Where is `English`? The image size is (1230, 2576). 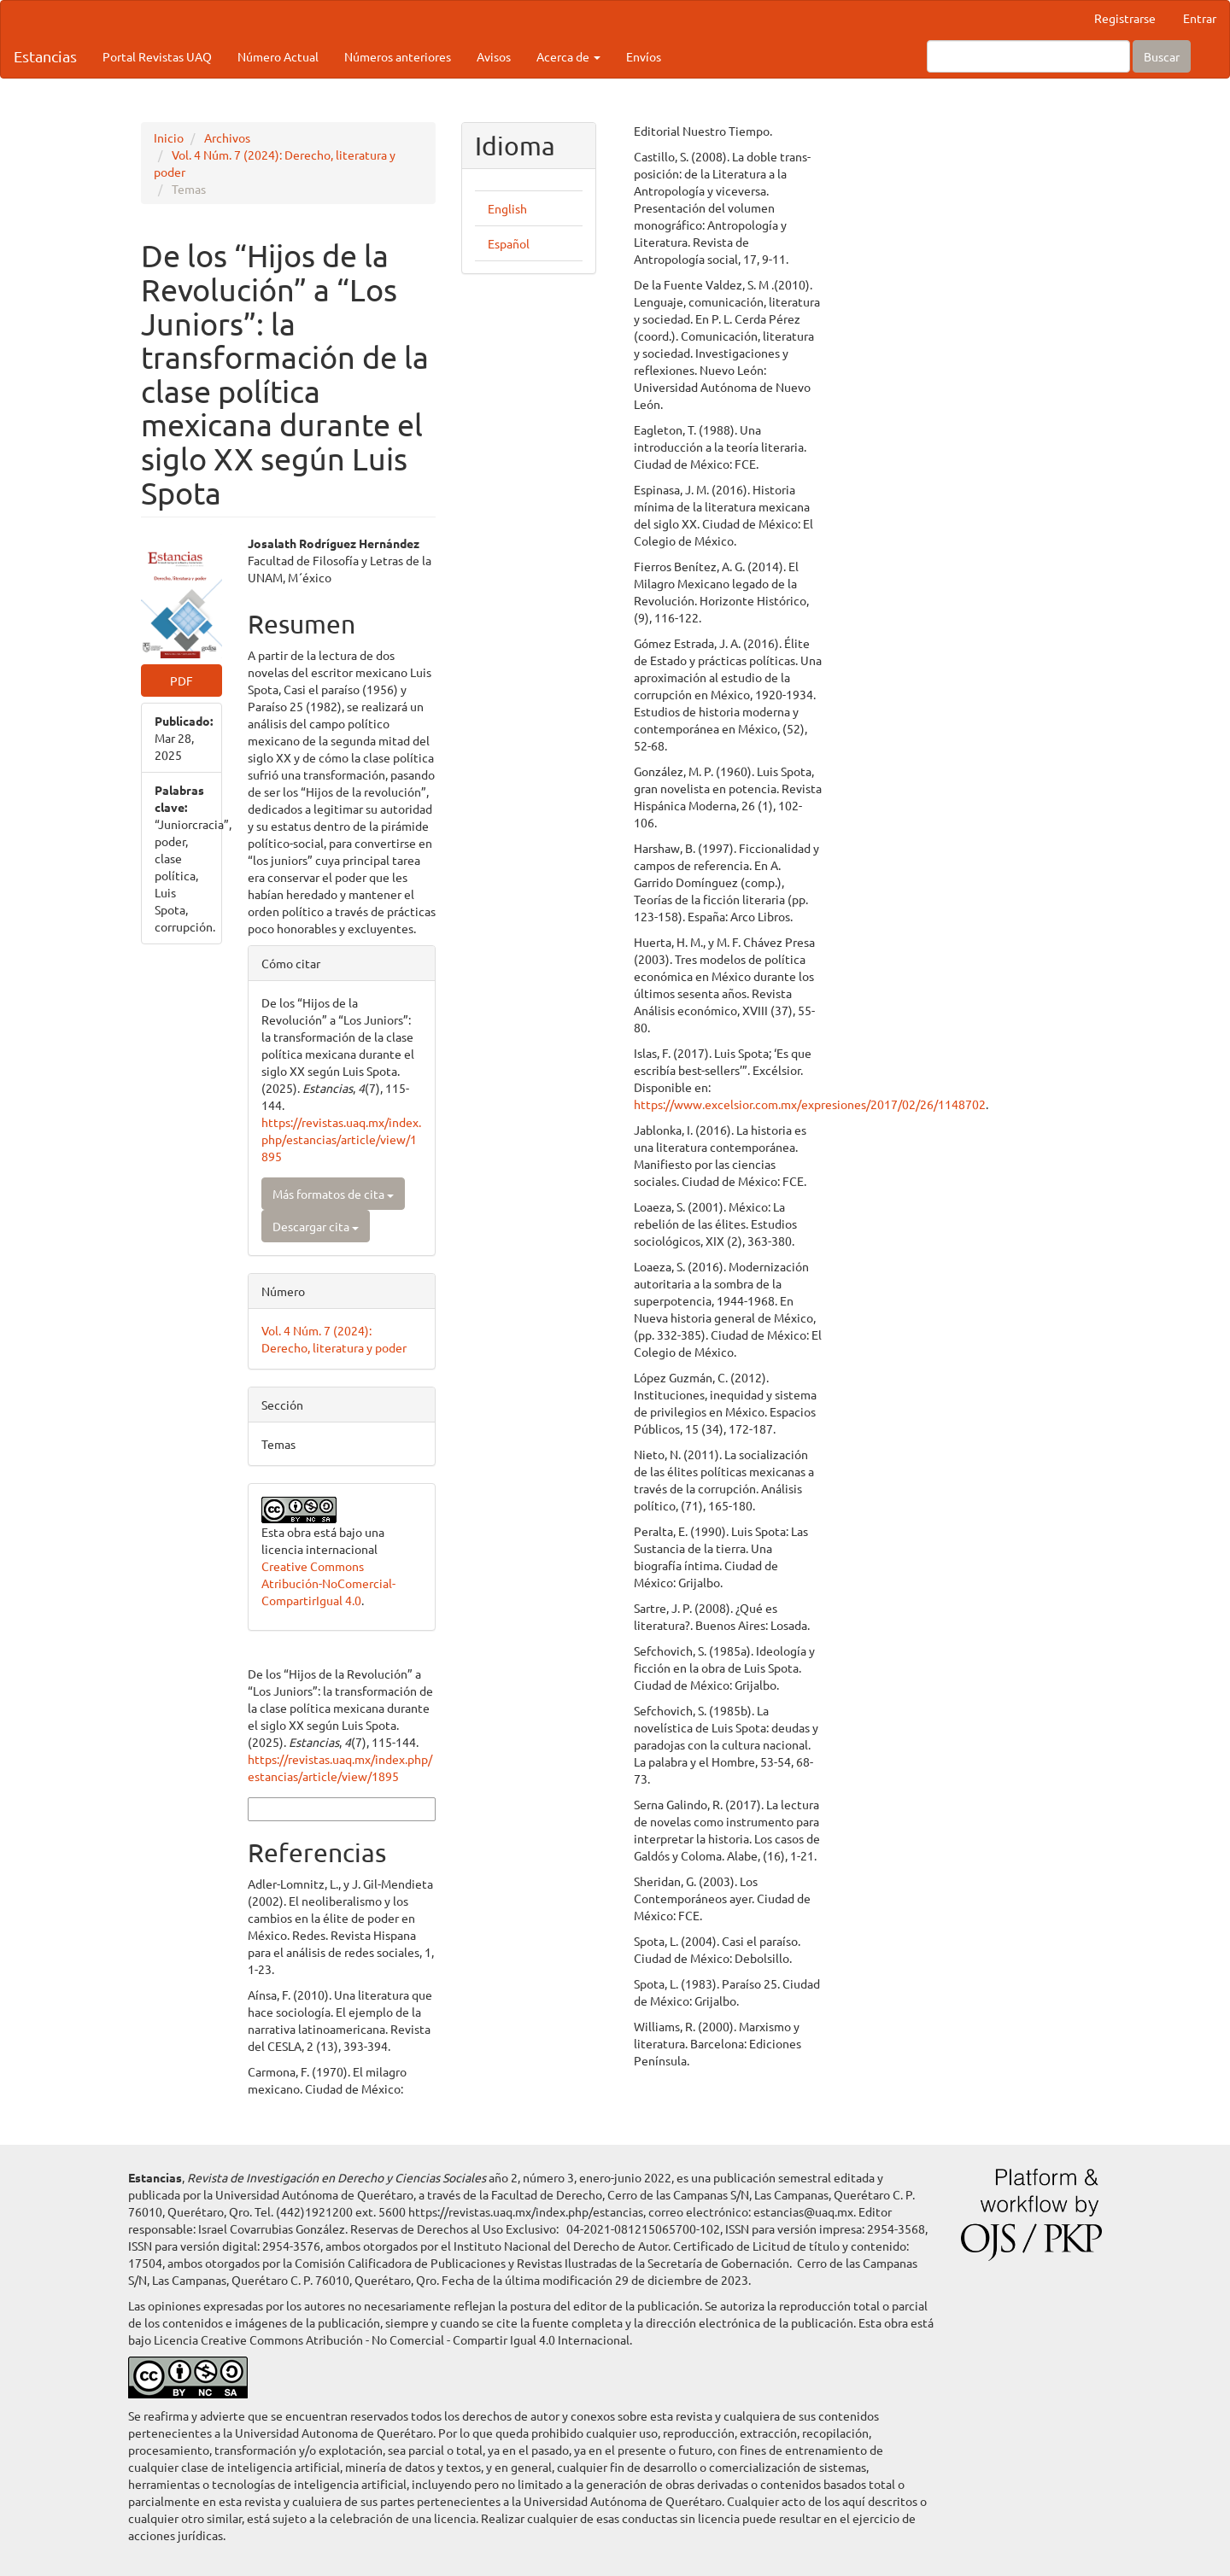 English is located at coordinates (507, 208).